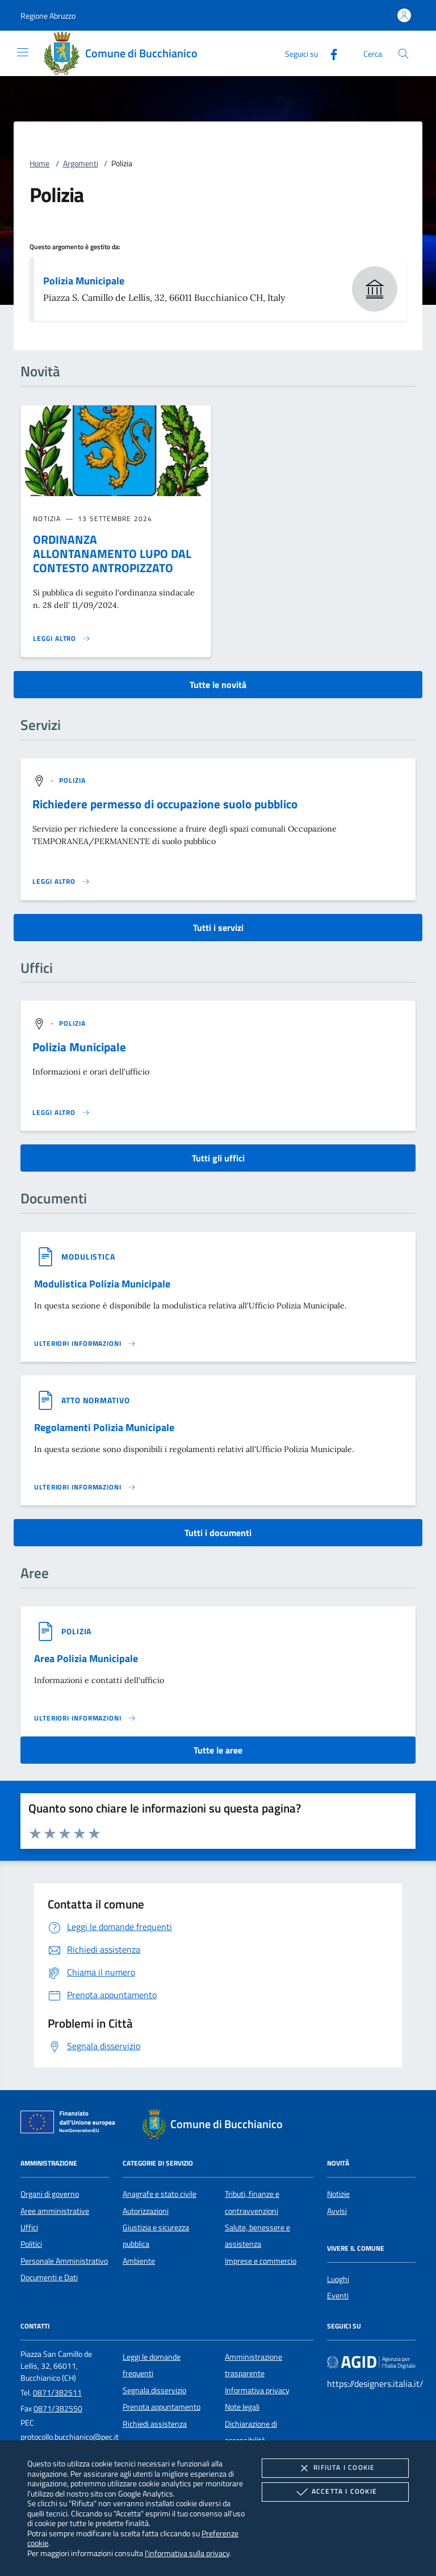  What do you see at coordinates (187, 2553) in the screenshot?
I see `l'informativa sulla privacy` at bounding box center [187, 2553].